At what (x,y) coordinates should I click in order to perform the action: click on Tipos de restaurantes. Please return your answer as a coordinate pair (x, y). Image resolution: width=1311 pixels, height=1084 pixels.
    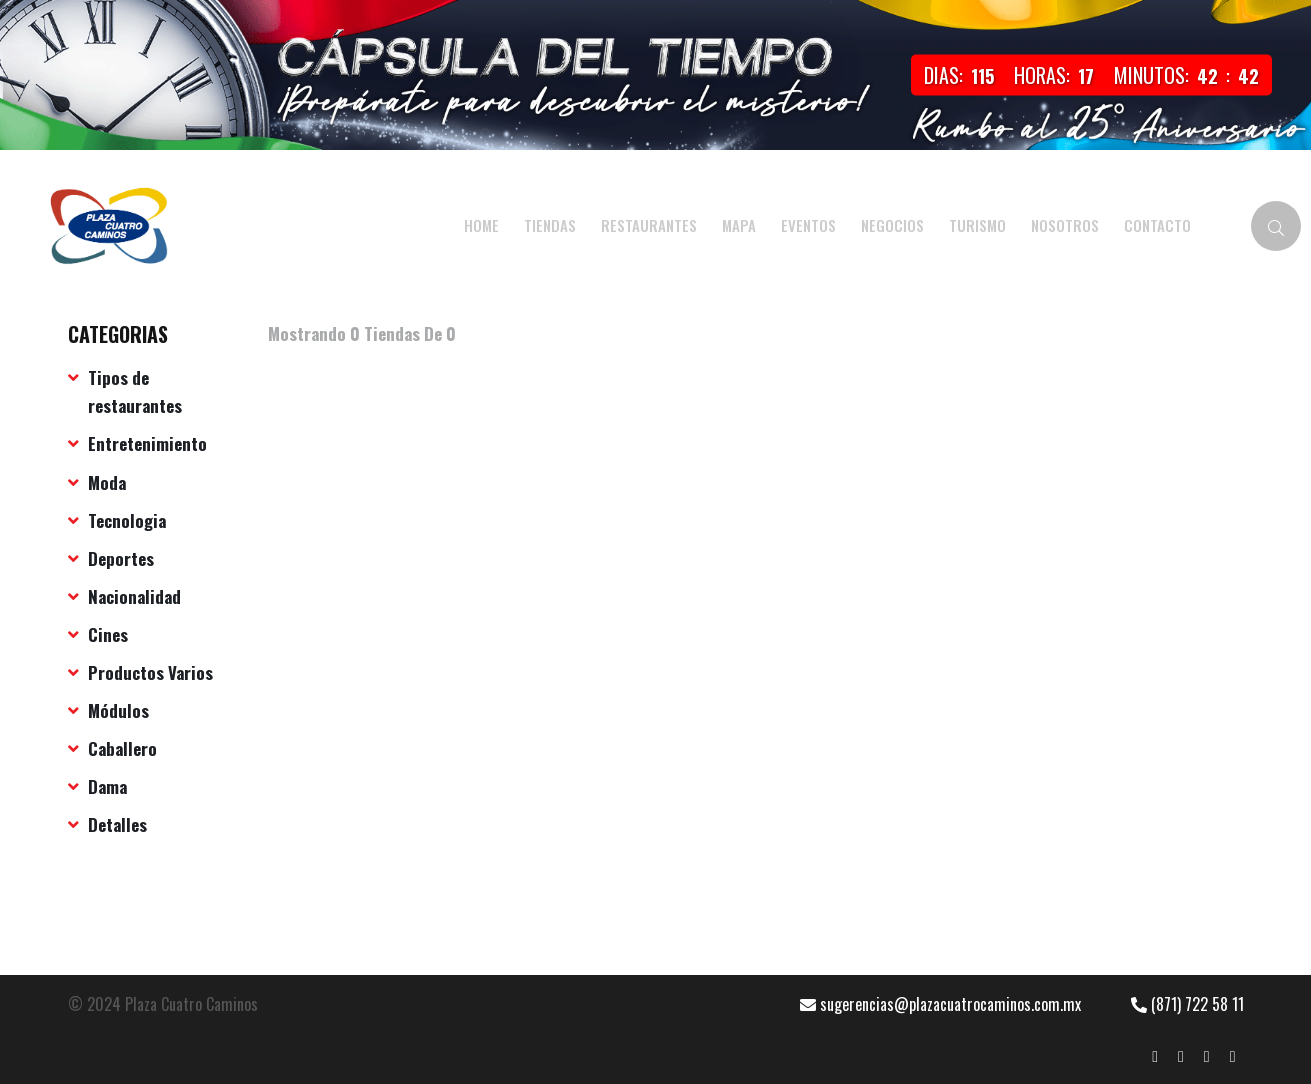
    Looking at the image, I should click on (135, 391).